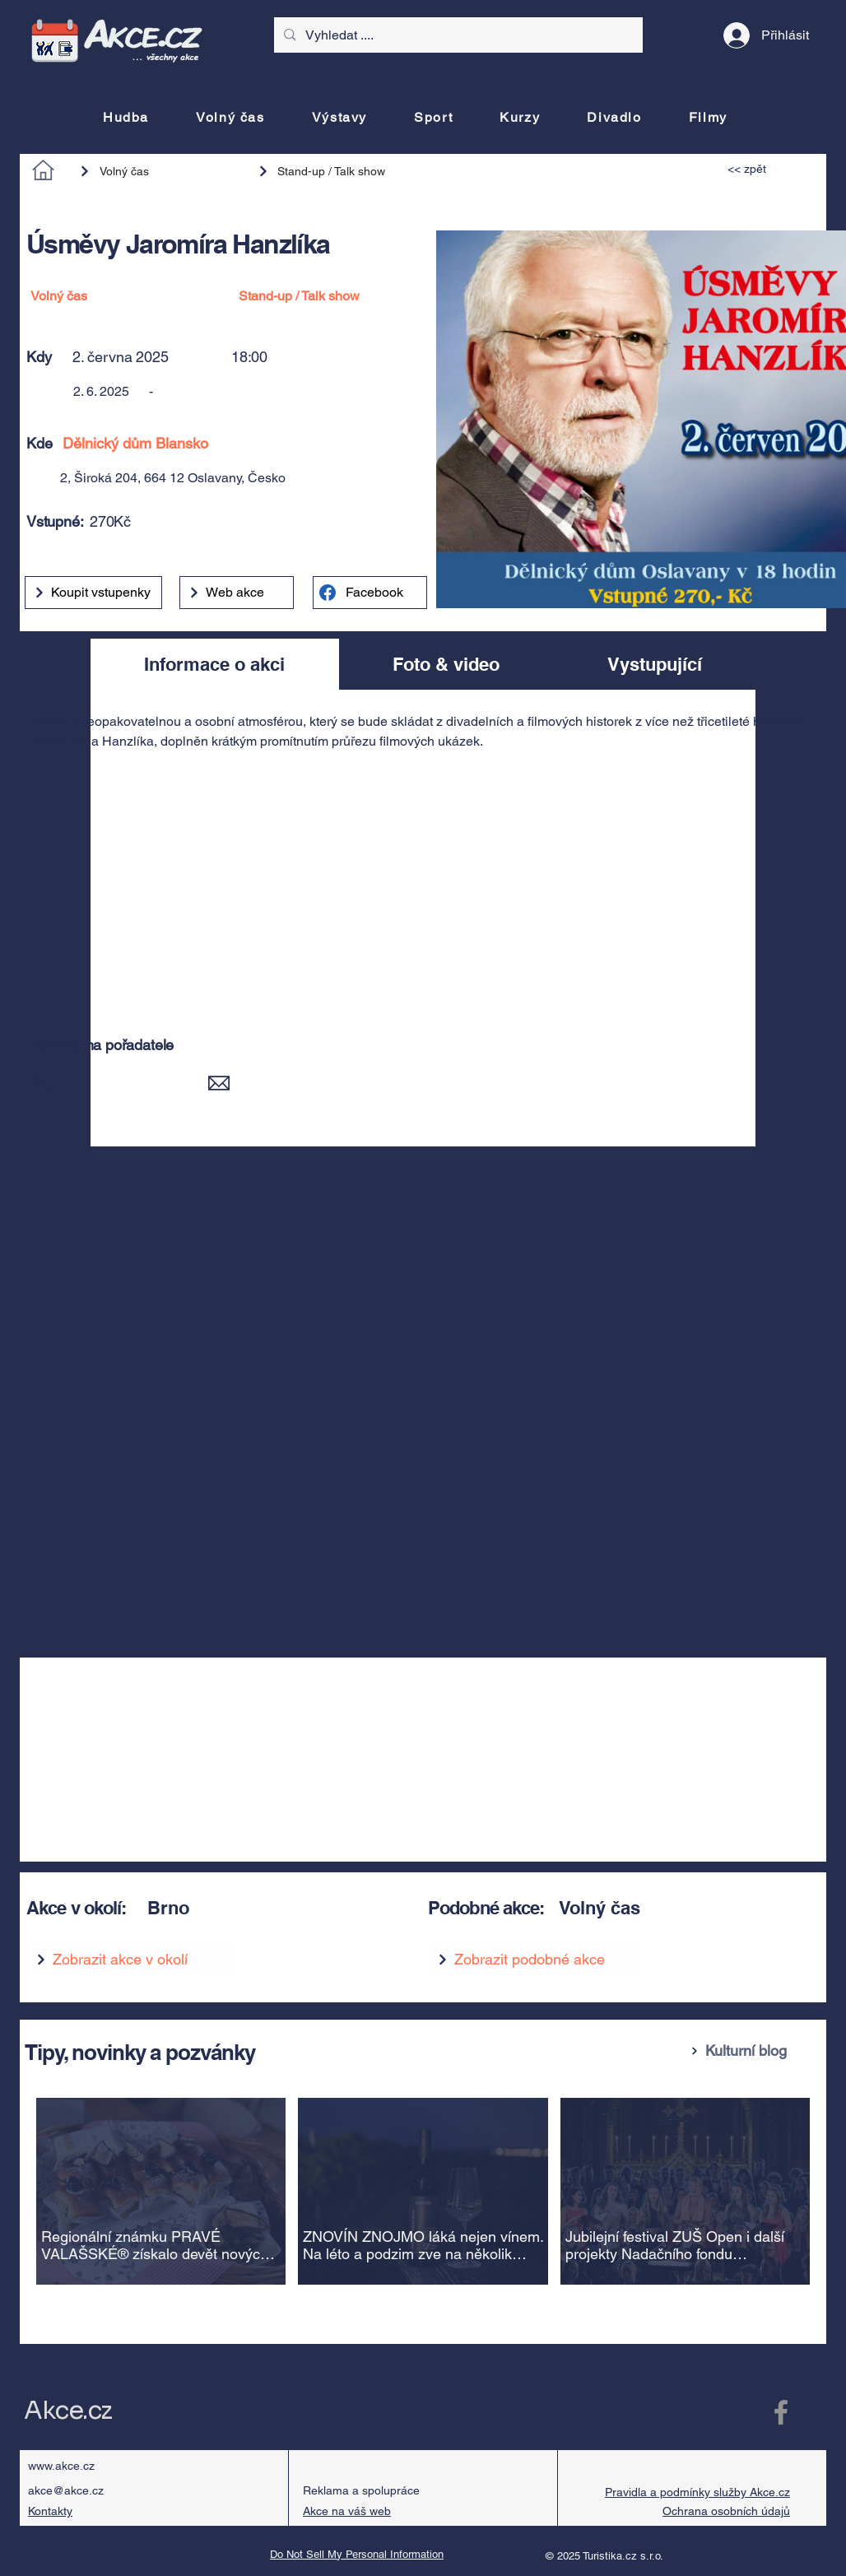 The image size is (846, 2576). What do you see at coordinates (140, 2052) in the screenshot?
I see `Tipy, novinky a pozvánky` at bounding box center [140, 2052].